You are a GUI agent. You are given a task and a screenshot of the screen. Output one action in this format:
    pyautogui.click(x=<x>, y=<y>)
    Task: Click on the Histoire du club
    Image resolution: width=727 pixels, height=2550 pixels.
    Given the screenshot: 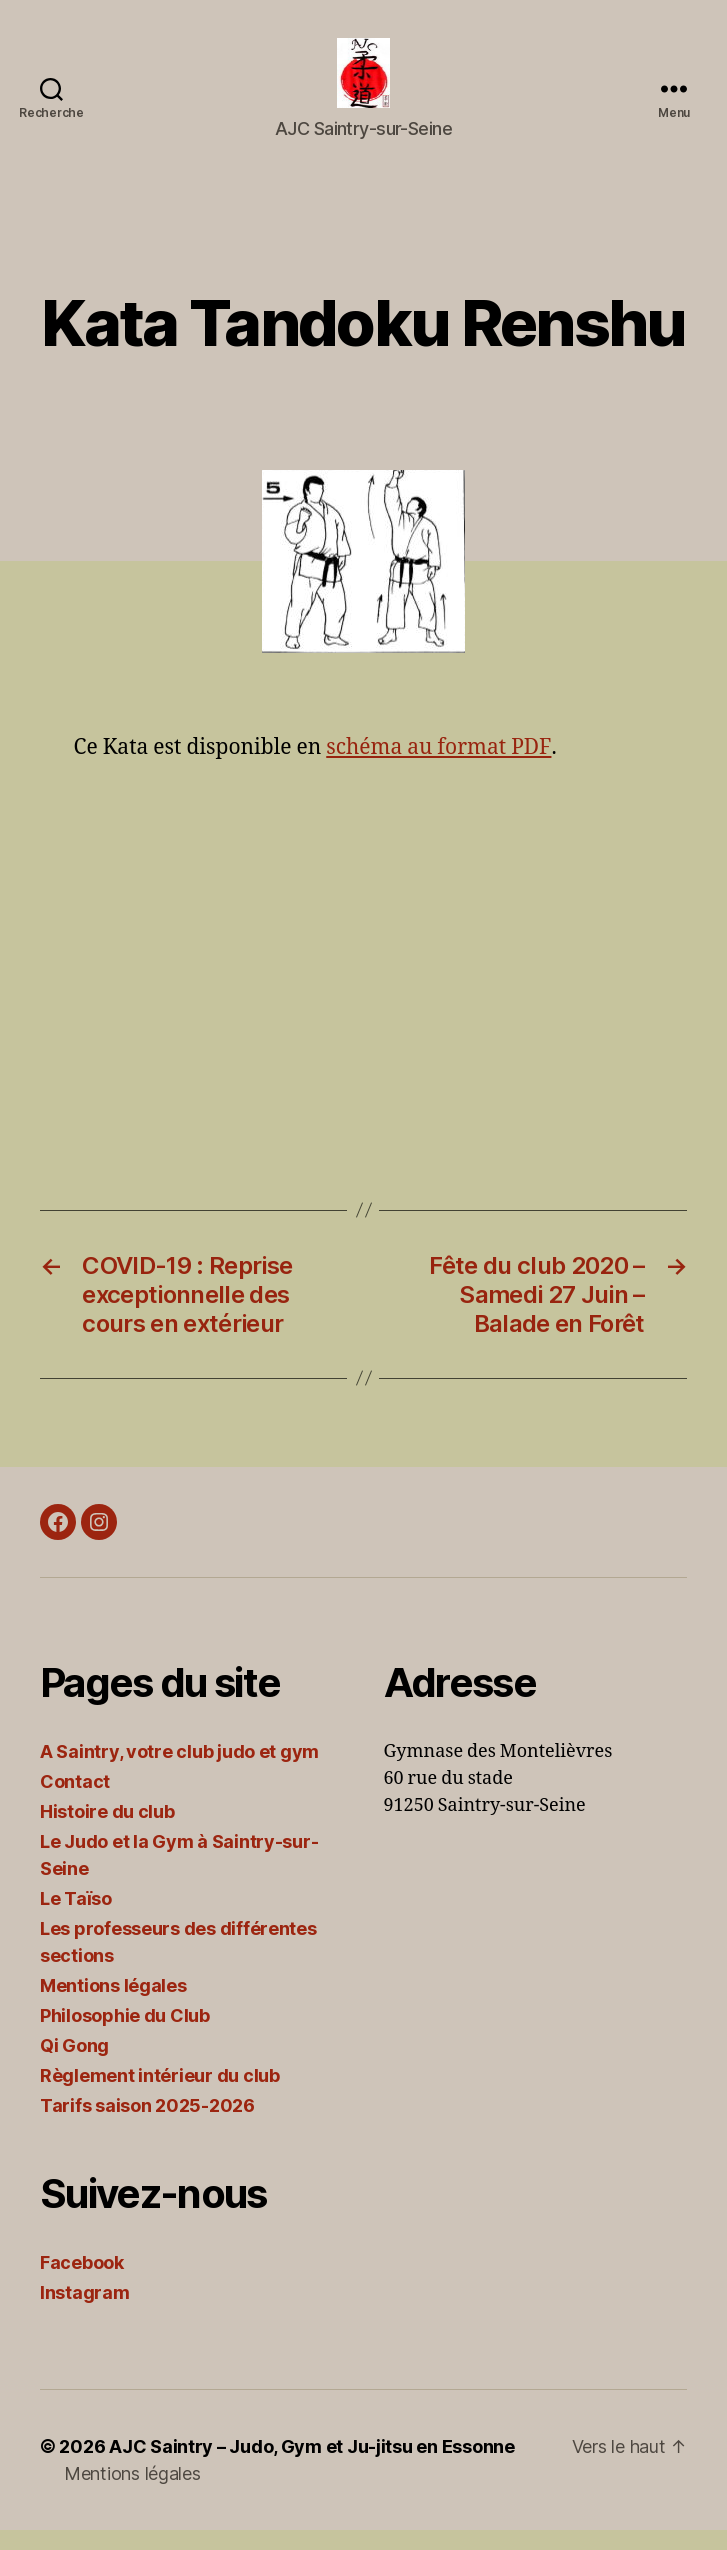 What is the action you would take?
    pyautogui.click(x=107, y=1831)
    